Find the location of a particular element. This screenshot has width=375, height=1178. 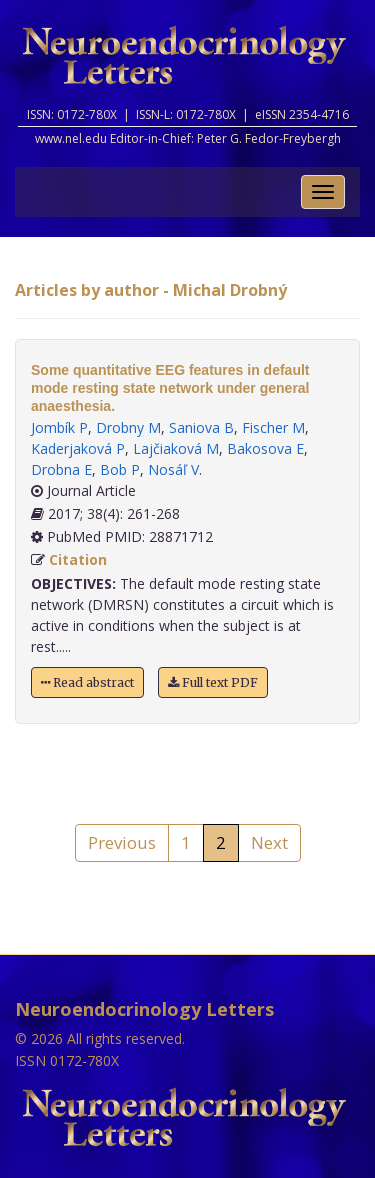

Kaderjaková P is located at coordinates (78, 448).